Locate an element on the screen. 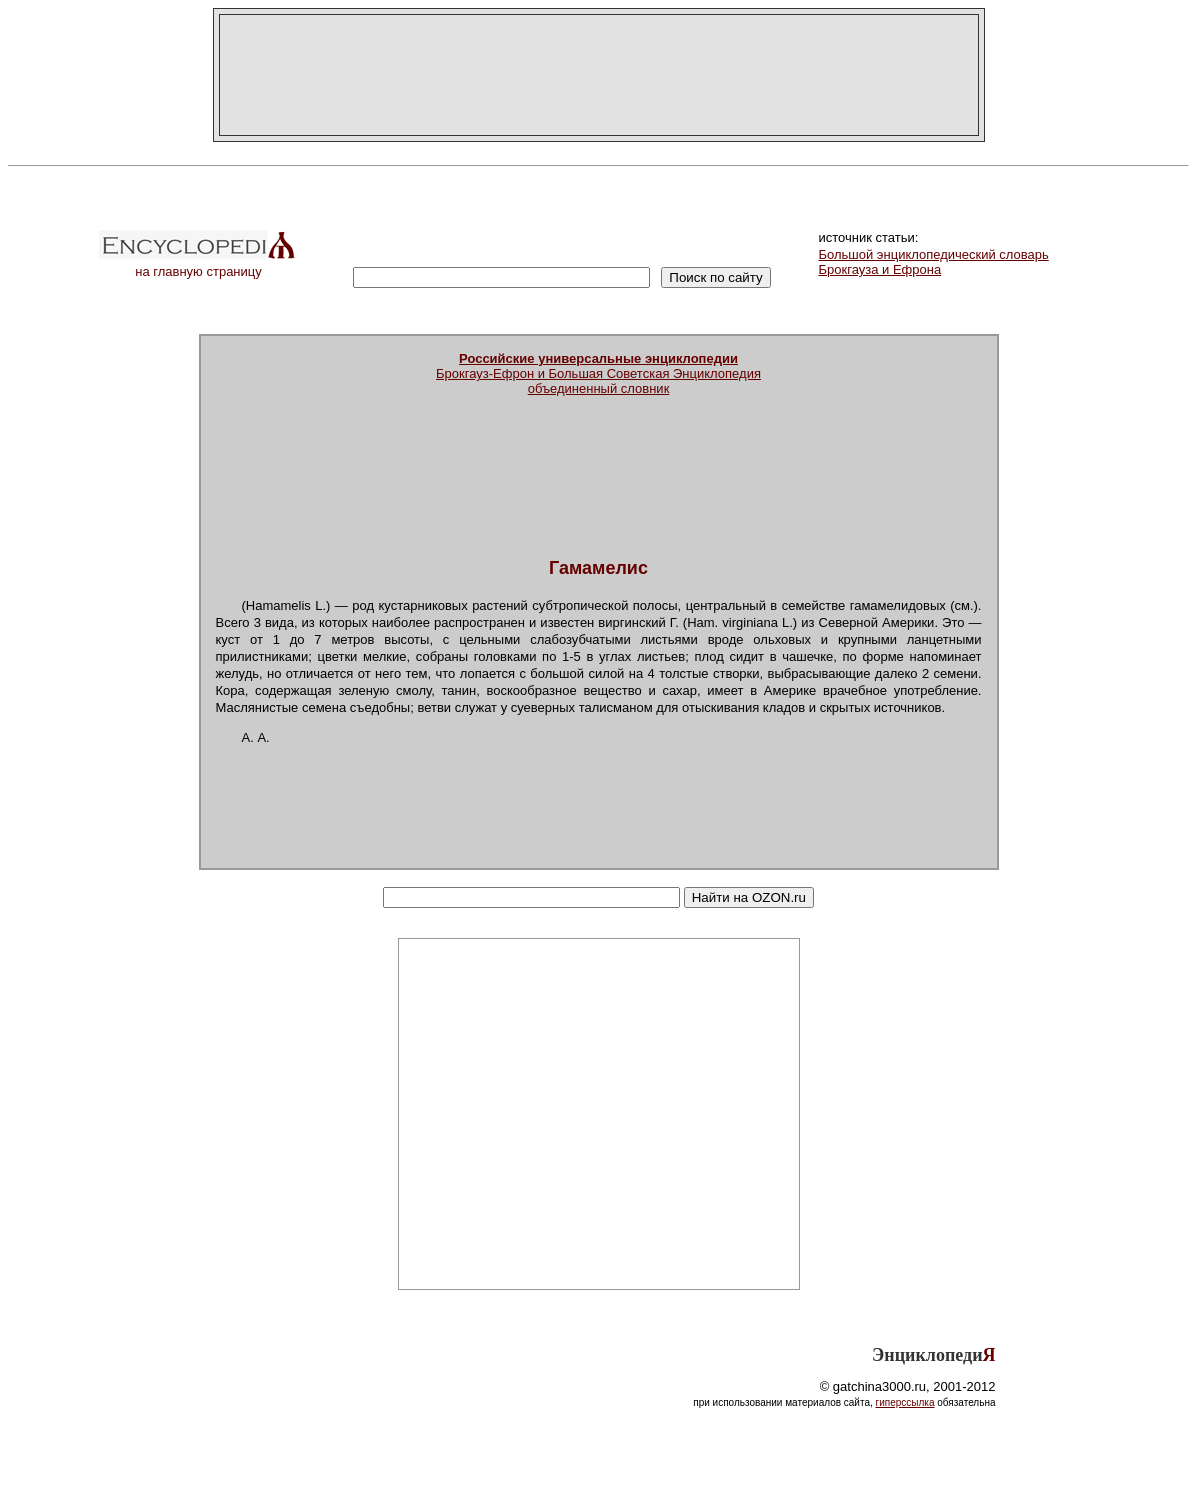 This screenshot has width=1197, height=1485. на главную страницу is located at coordinates (199, 265).